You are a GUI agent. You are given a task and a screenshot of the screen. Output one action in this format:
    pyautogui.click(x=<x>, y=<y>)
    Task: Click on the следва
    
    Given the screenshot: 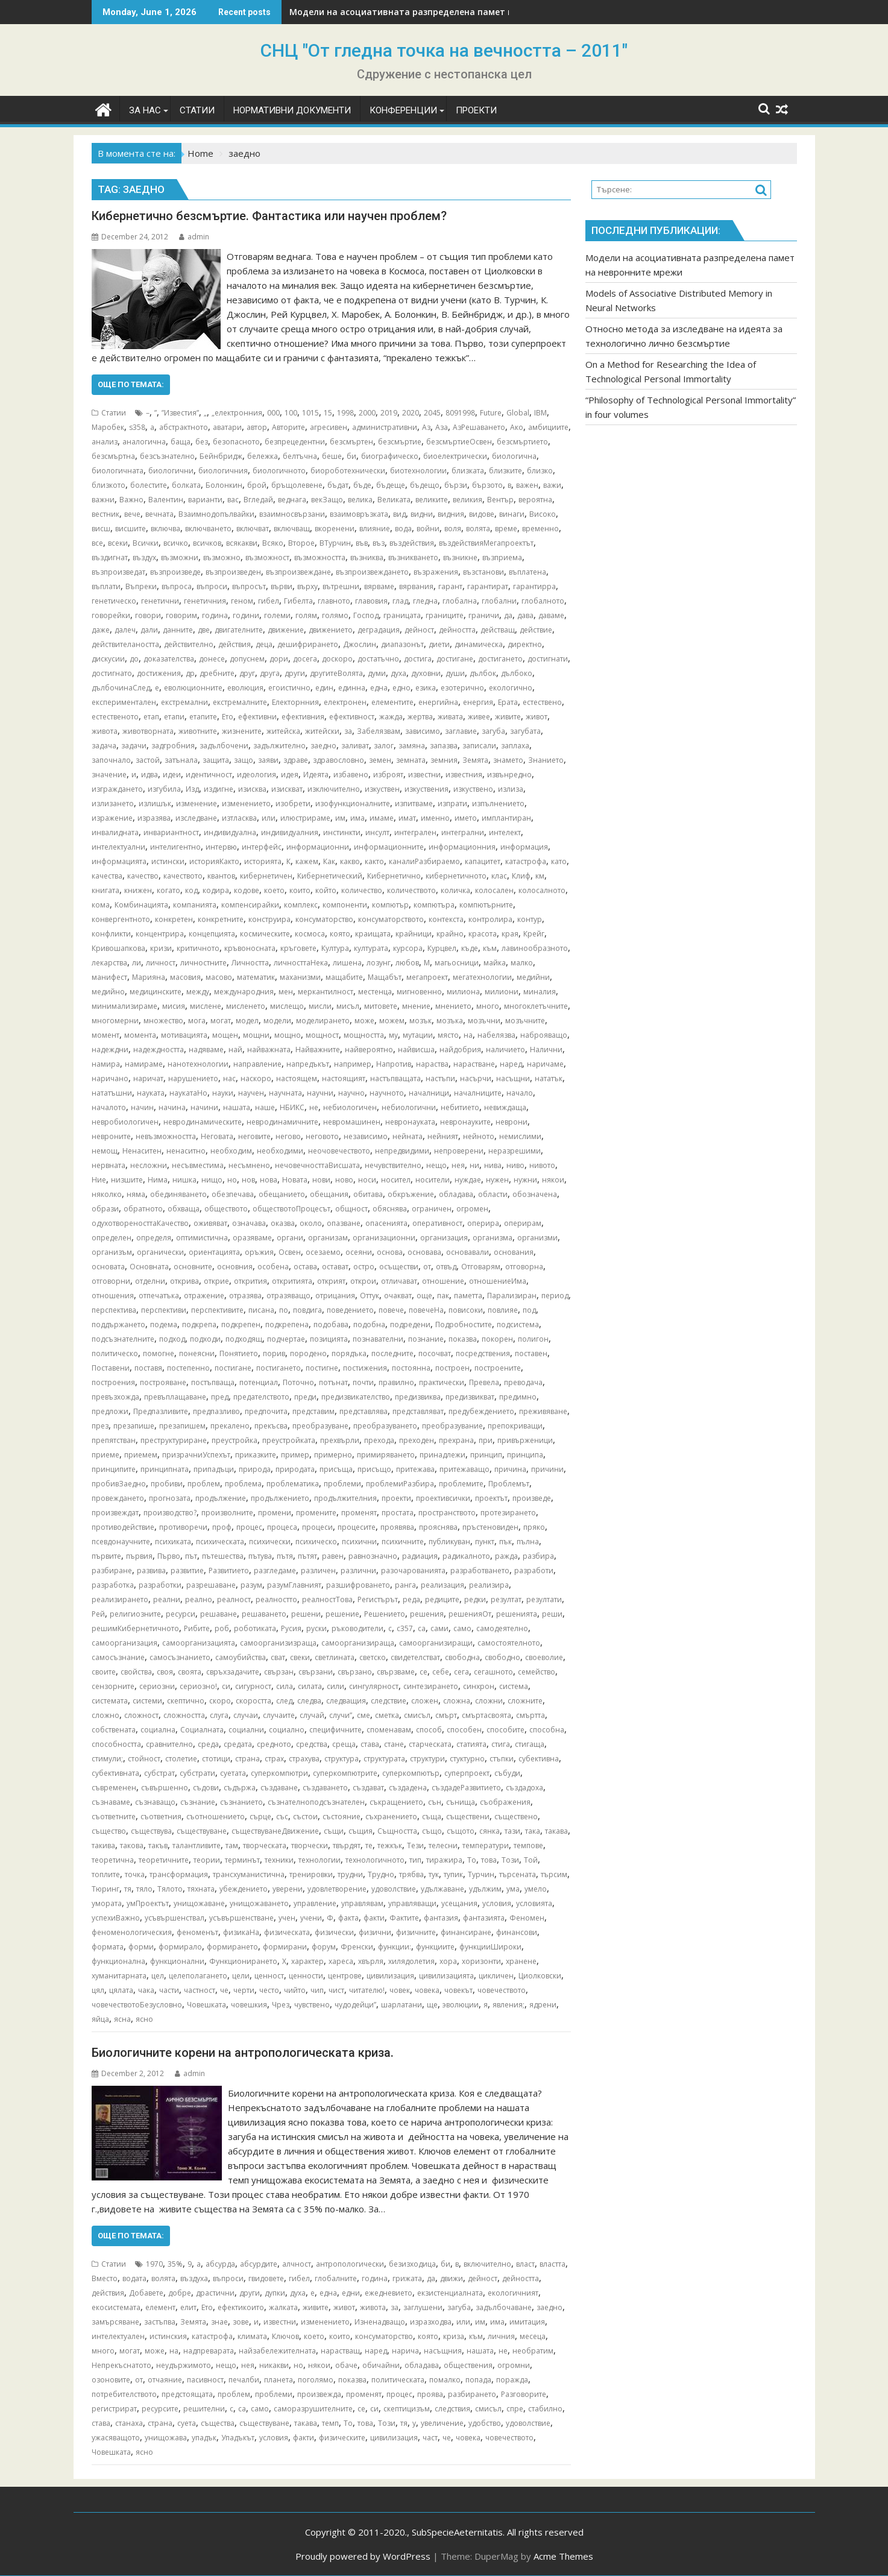 What is the action you would take?
    pyautogui.click(x=309, y=1701)
    